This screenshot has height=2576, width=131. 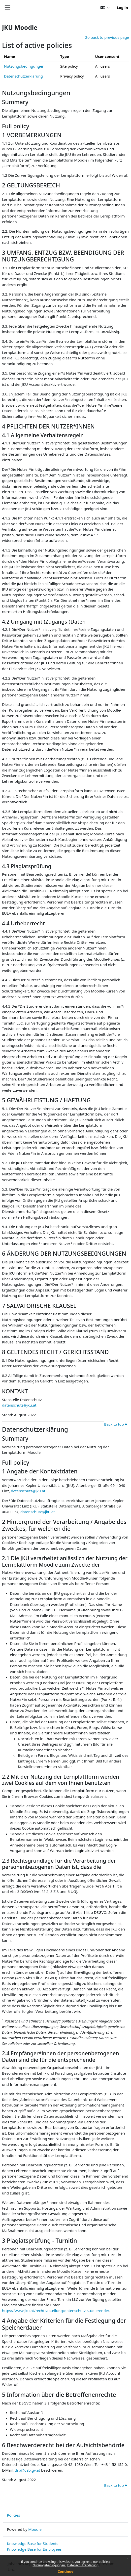 I want to click on Continue, so click(x=65, y=2571).